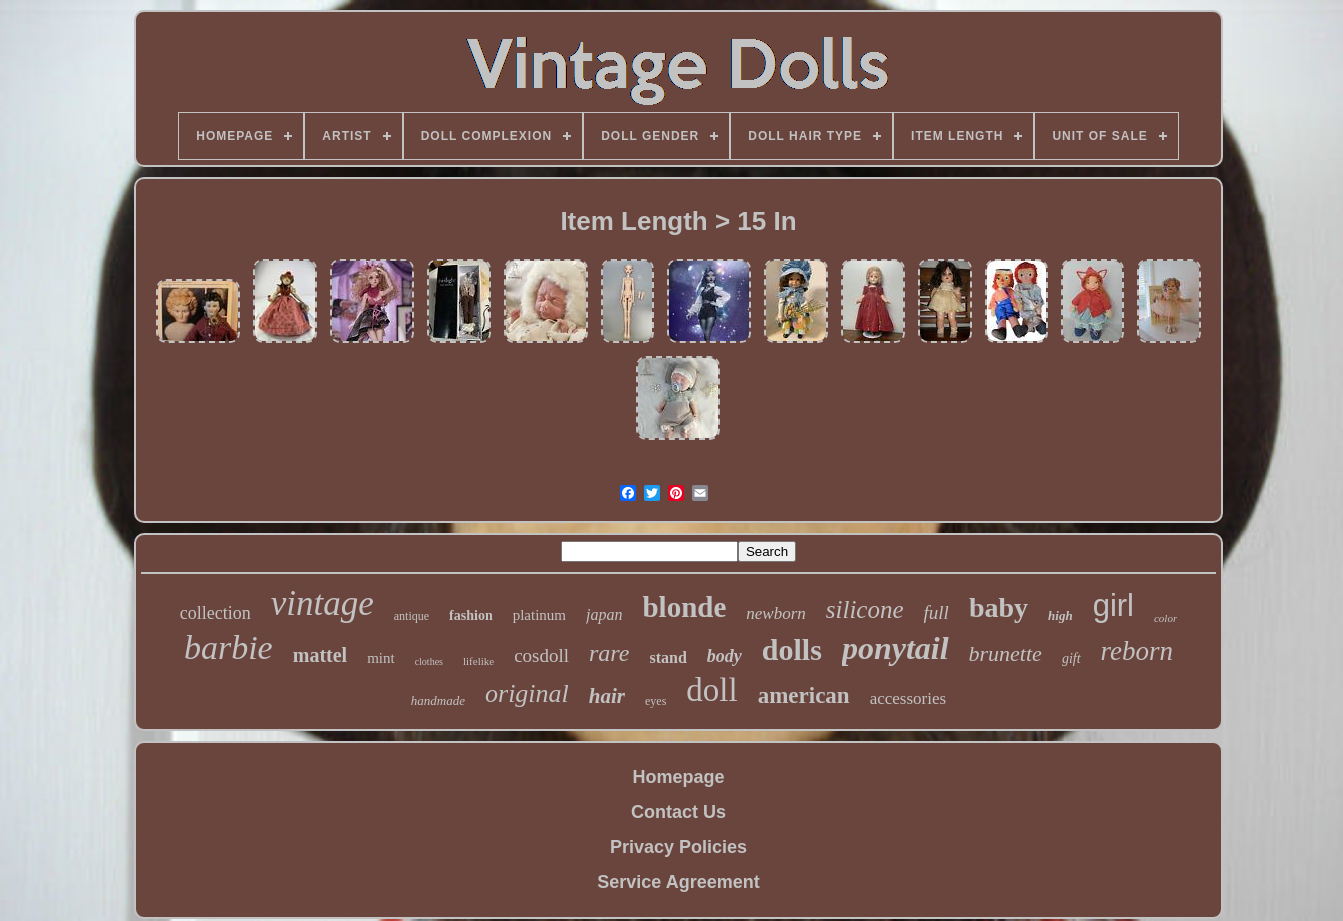 The image size is (1343, 921). What do you see at coordinates (539, 615) in the screenshot?
I see `platinum` at bounding box center [539, 615].